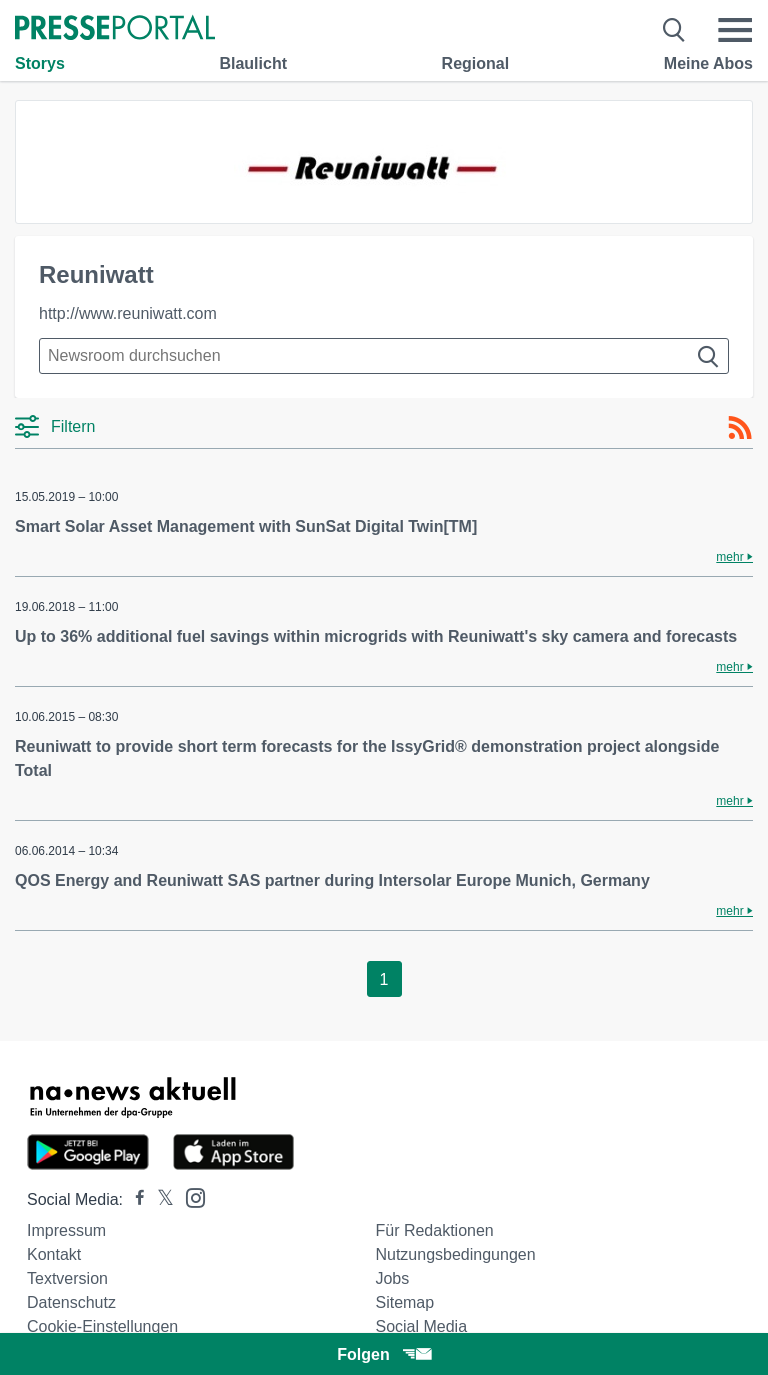 Image resolution: width=768 pixels, height=1375 pixels. Describe the element at coordinates (434, 1230) in the screenshot. I see `Für Redaktionen` at that location.